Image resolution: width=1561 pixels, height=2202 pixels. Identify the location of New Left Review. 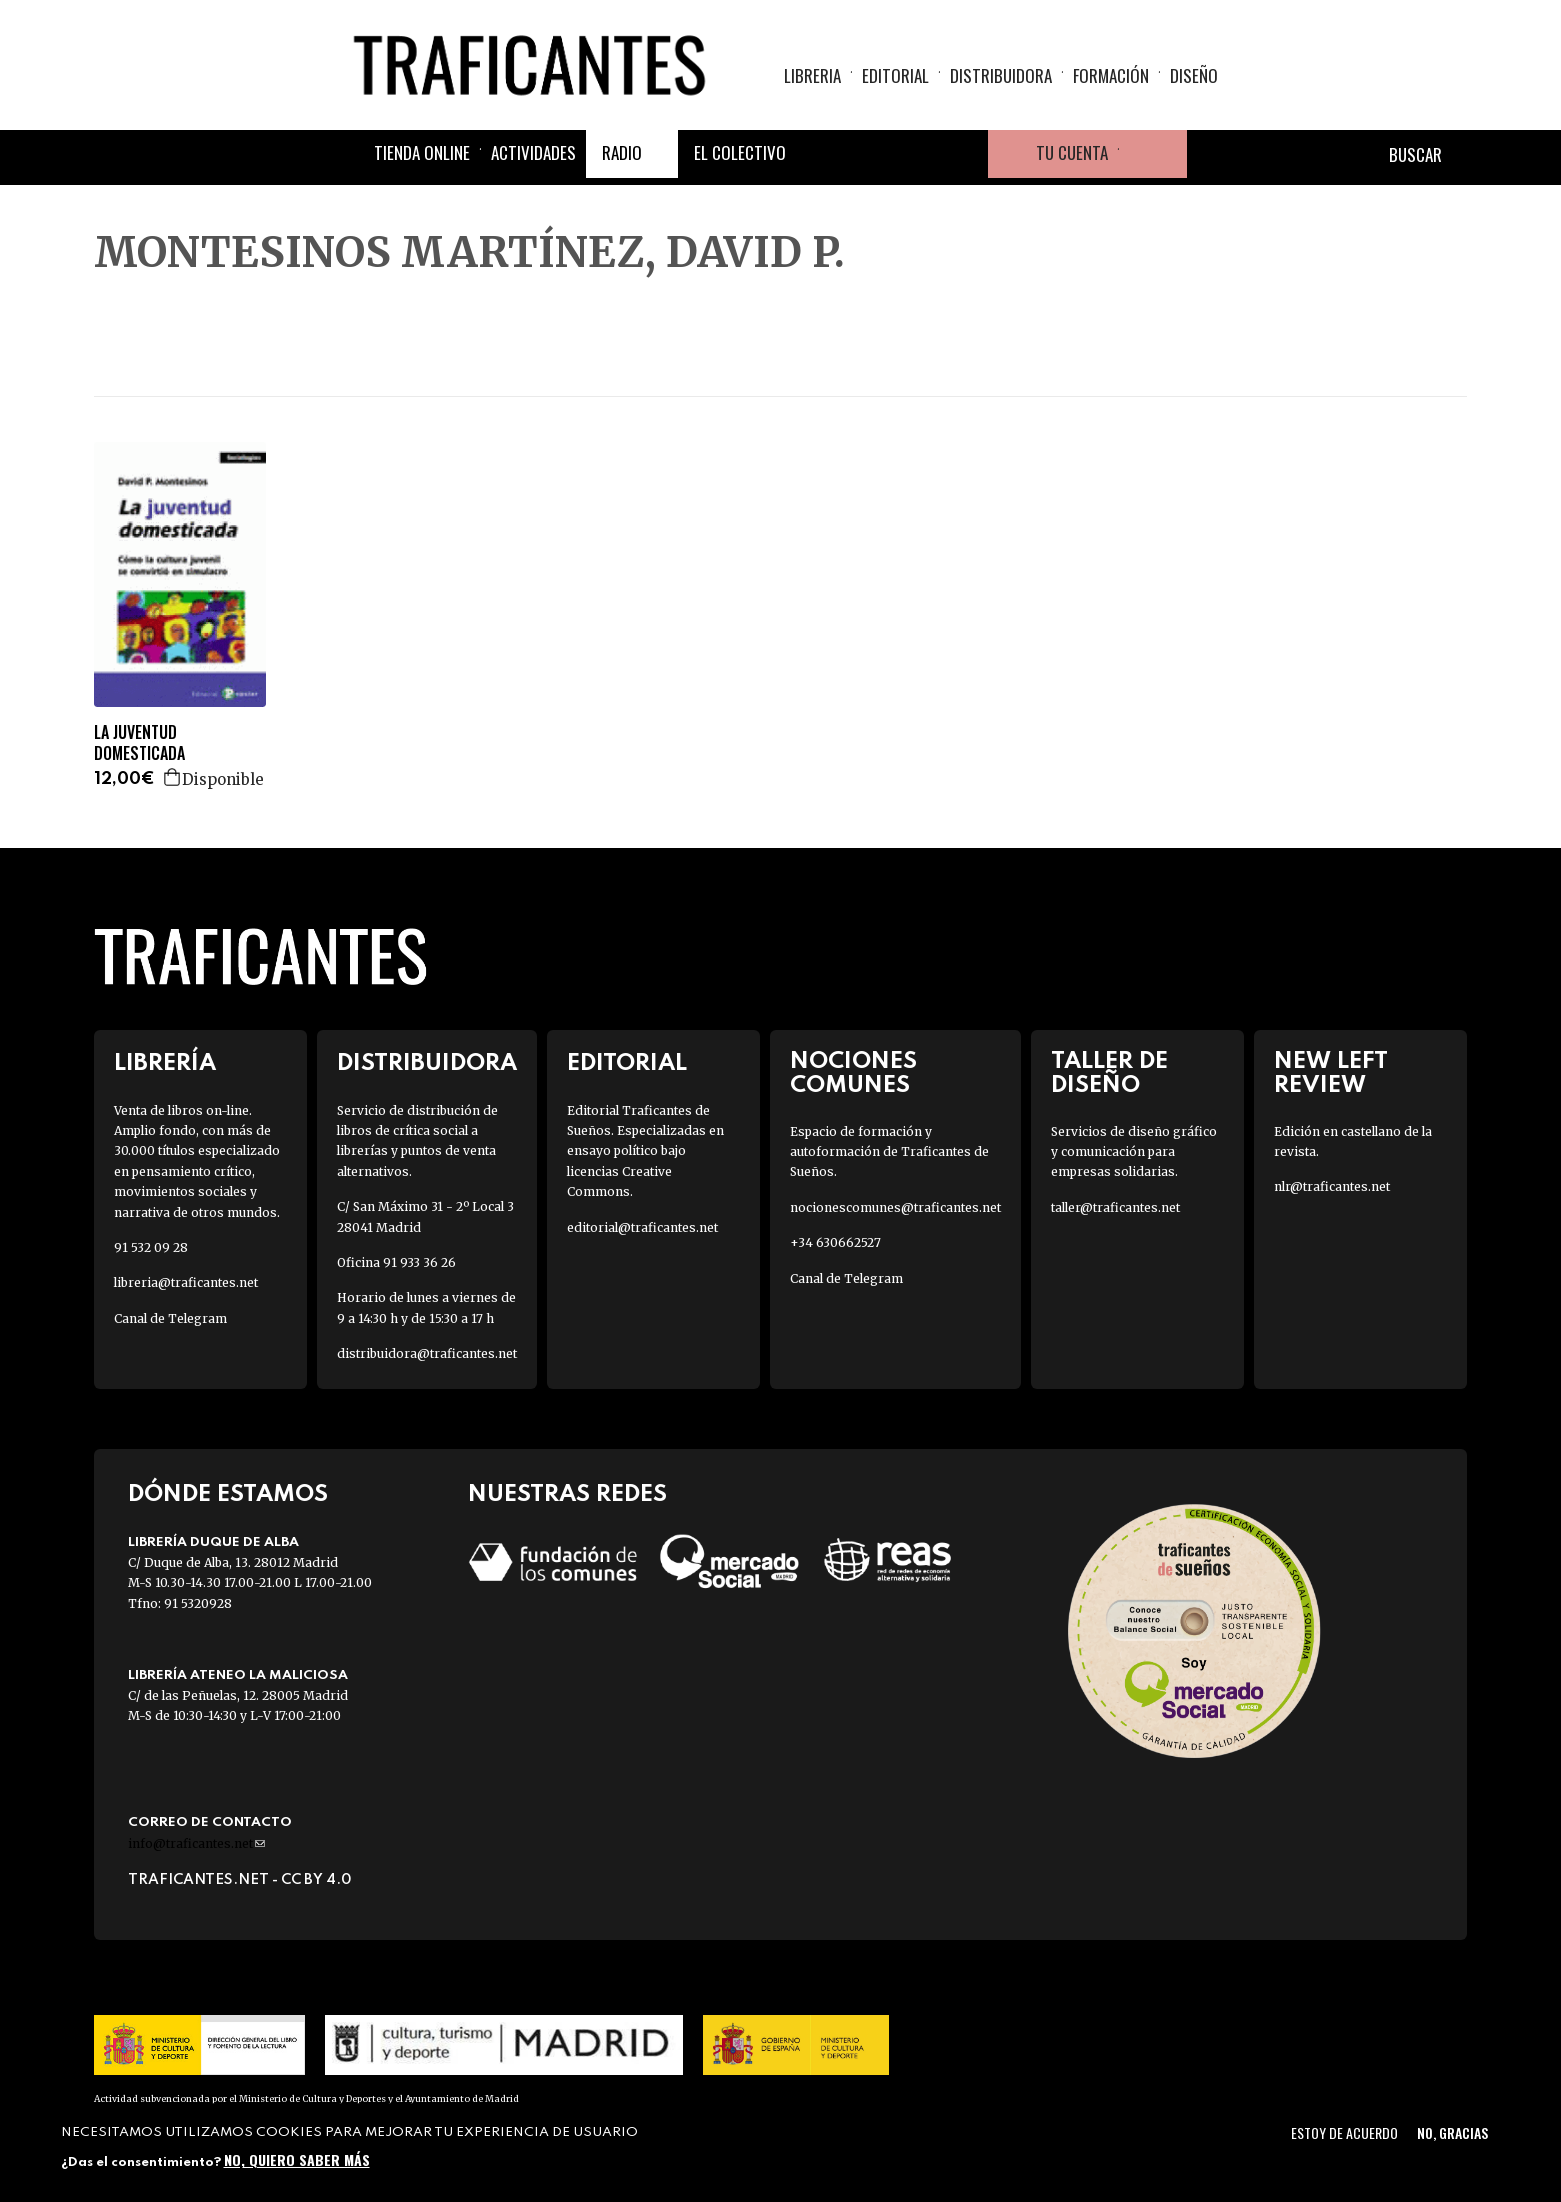
(1331, 1073).